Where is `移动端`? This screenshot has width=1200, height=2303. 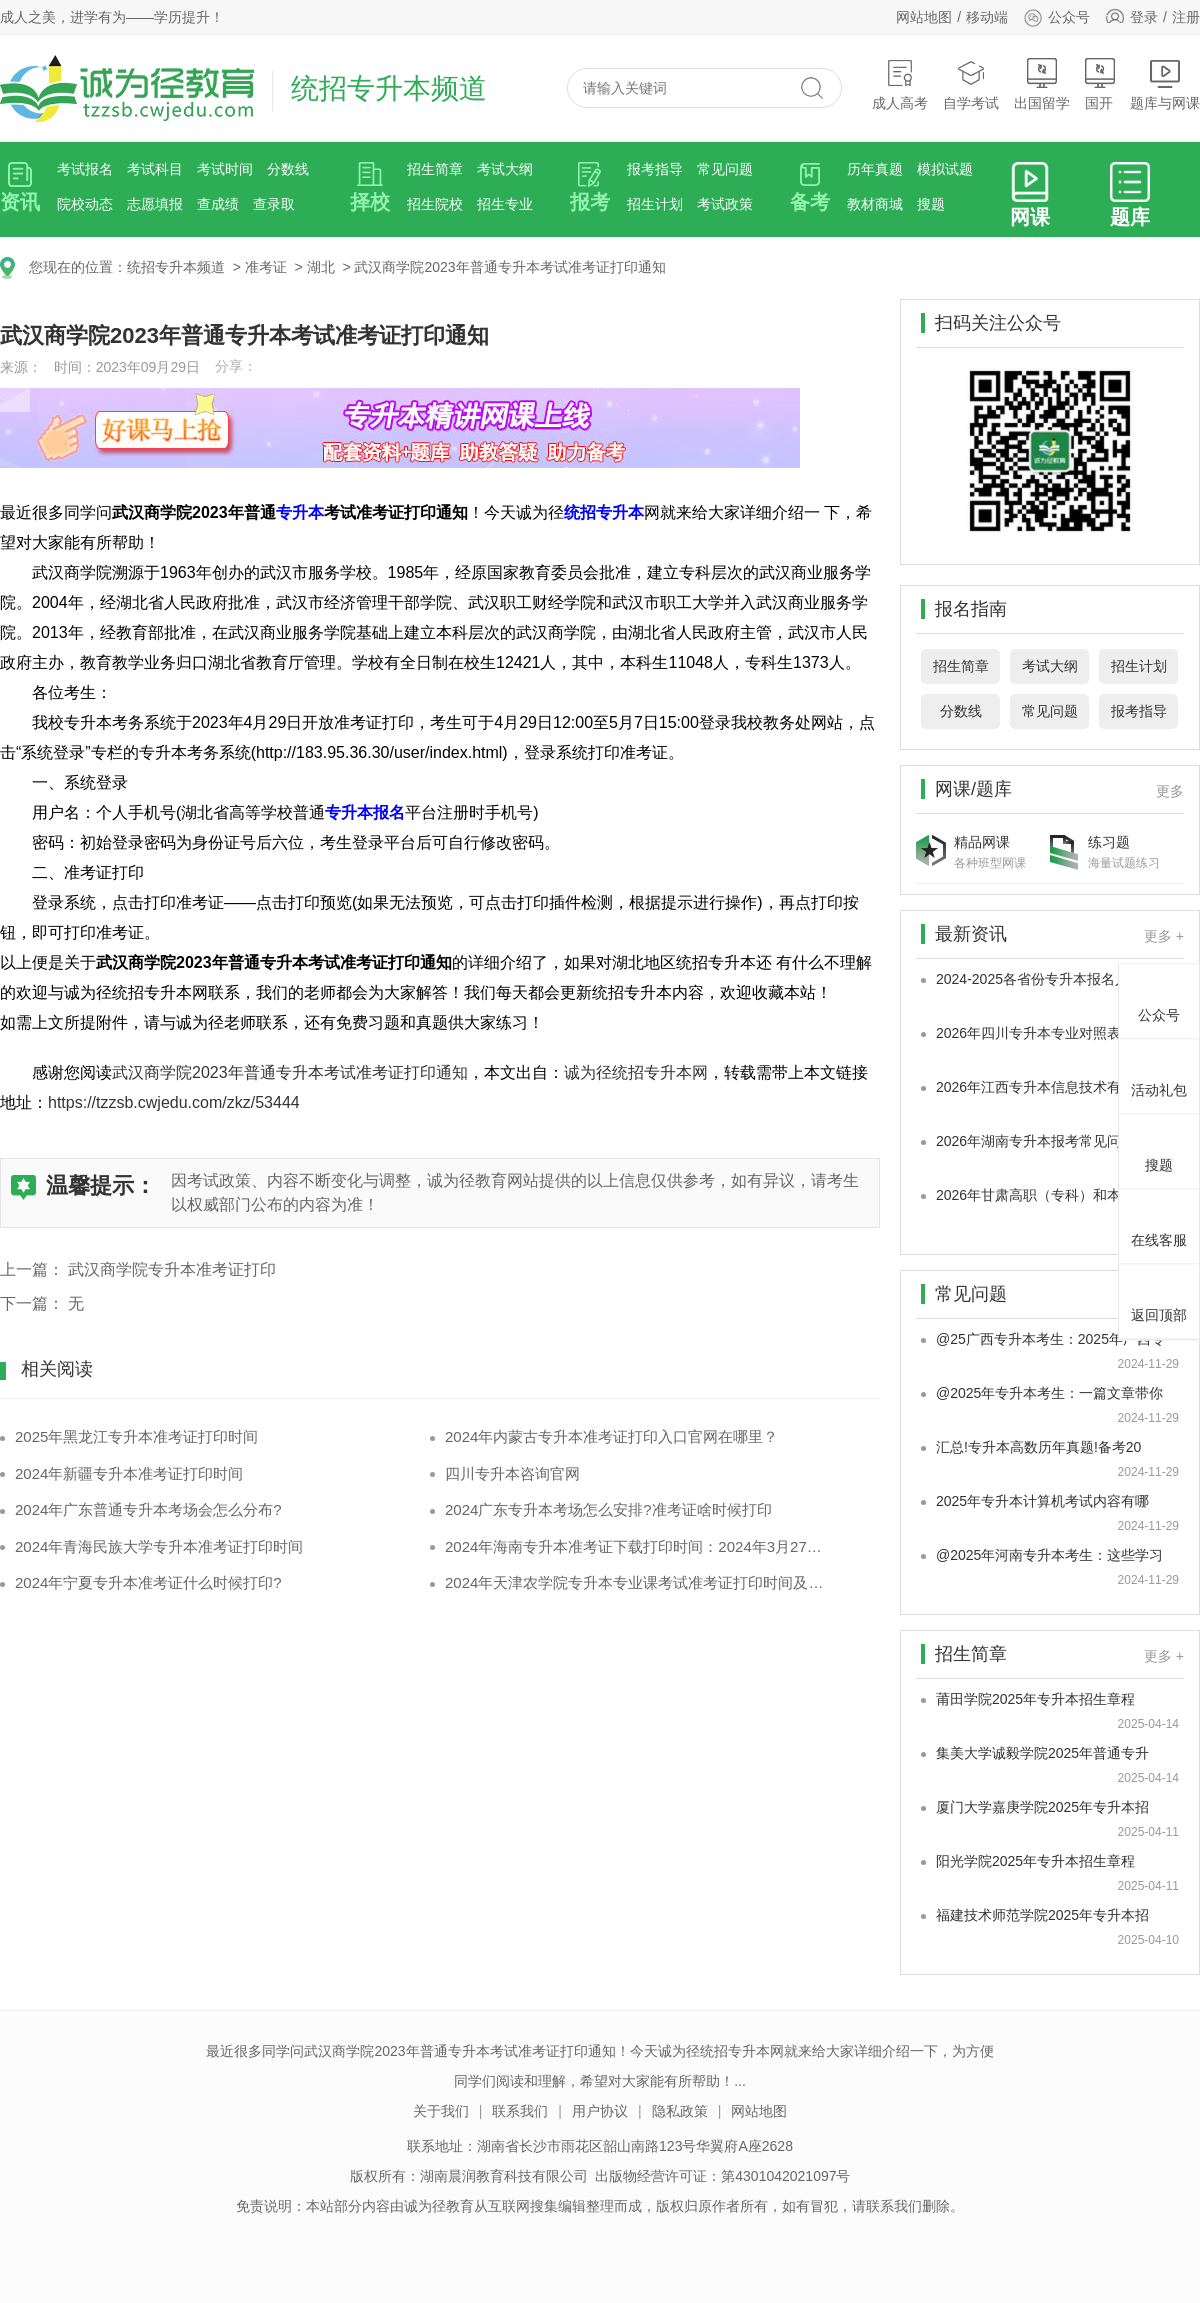 移动端 is located at coordinates (987, 17).